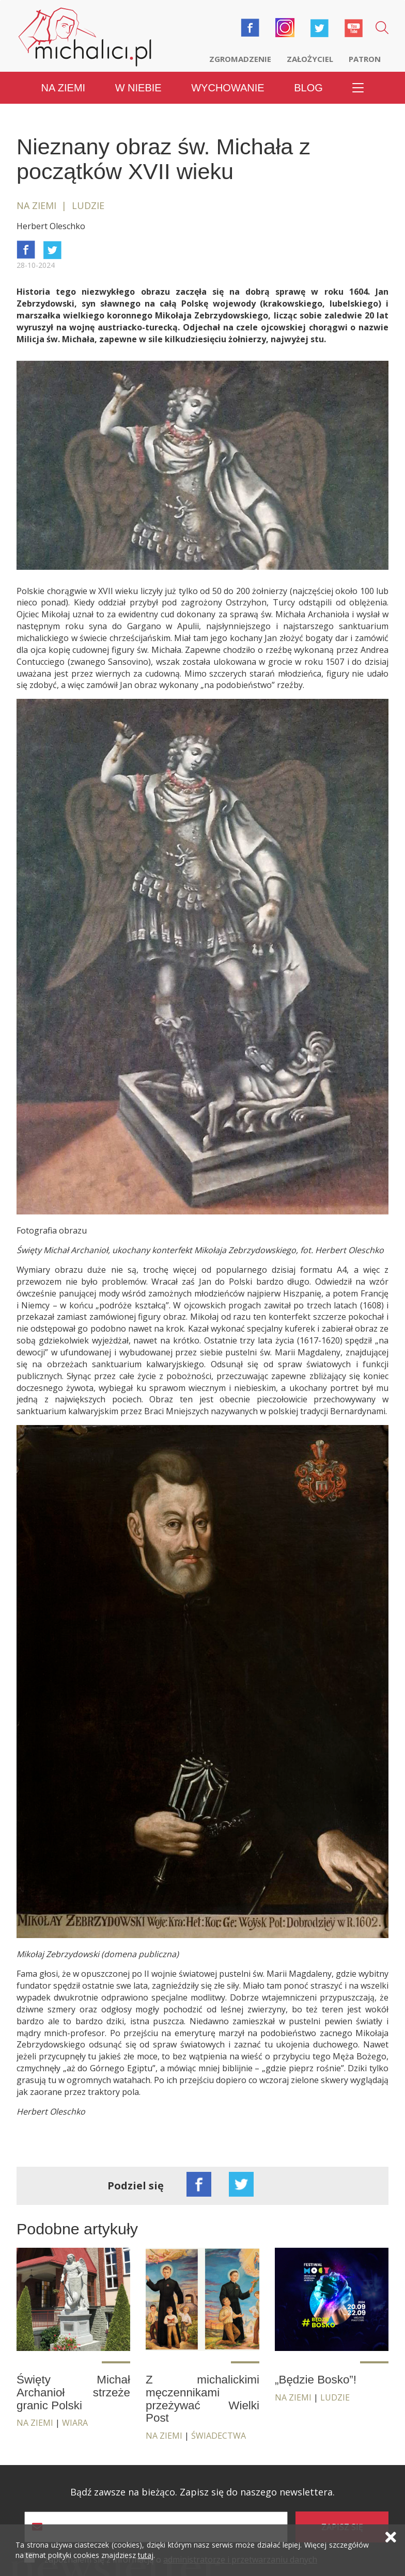 The width and height of the screenshot is (405, 2576). I want to click on Założyciel, so click(310, 59).